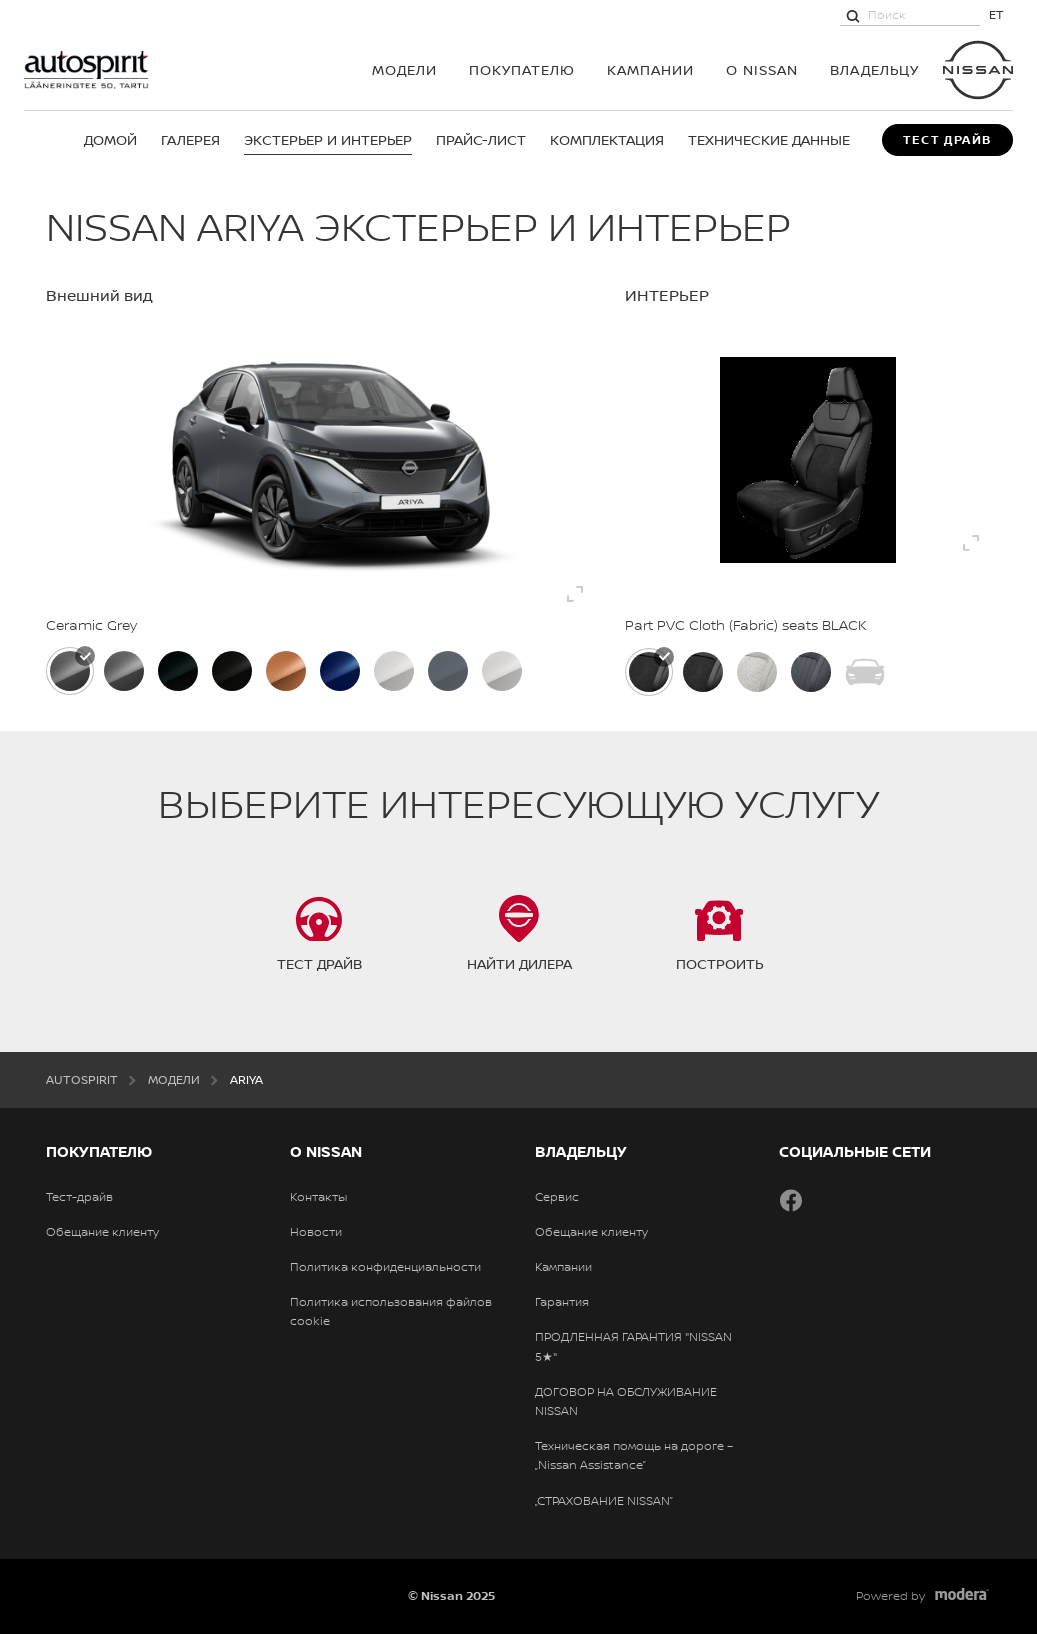 Image resolution: width=1037 pixels, height=1634 pixels. Describe the element at coordinates (762, 69) in the screenshot. I see `О NISSAN` at that location.